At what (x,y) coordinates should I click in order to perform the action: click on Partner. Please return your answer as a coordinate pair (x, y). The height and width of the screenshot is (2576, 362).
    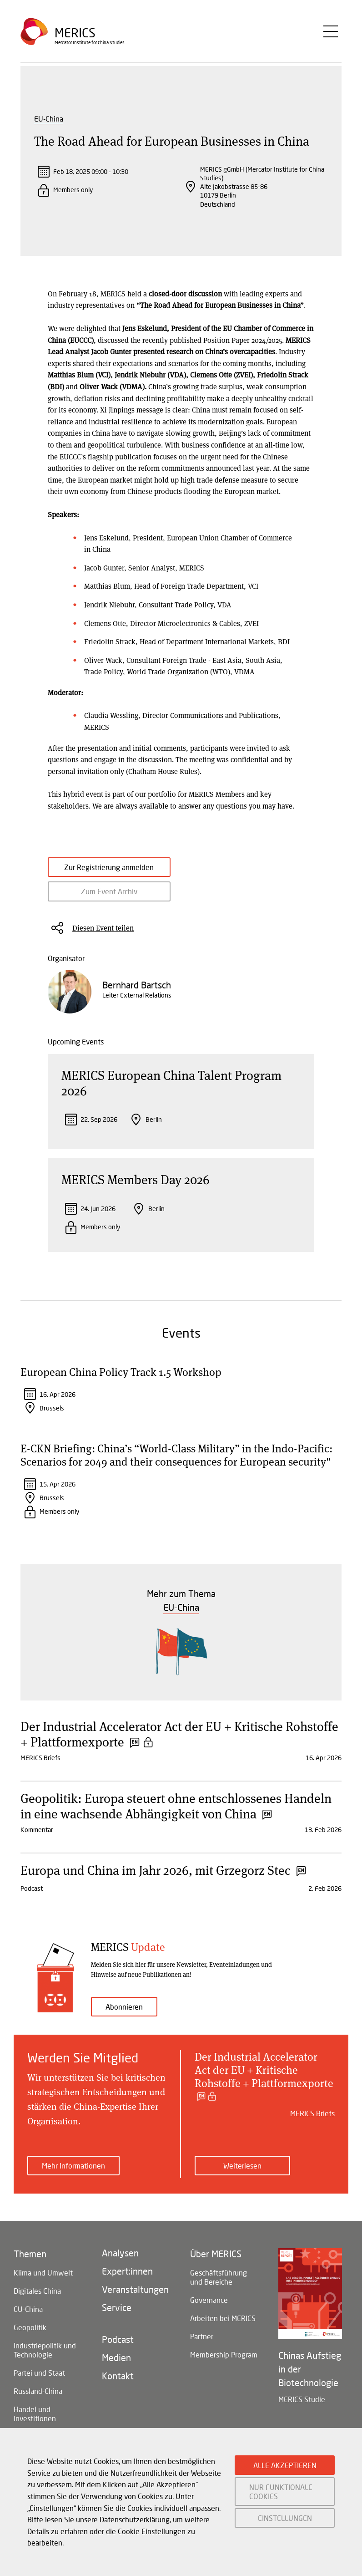
    Looking at the image, I should click on (201, 2345).